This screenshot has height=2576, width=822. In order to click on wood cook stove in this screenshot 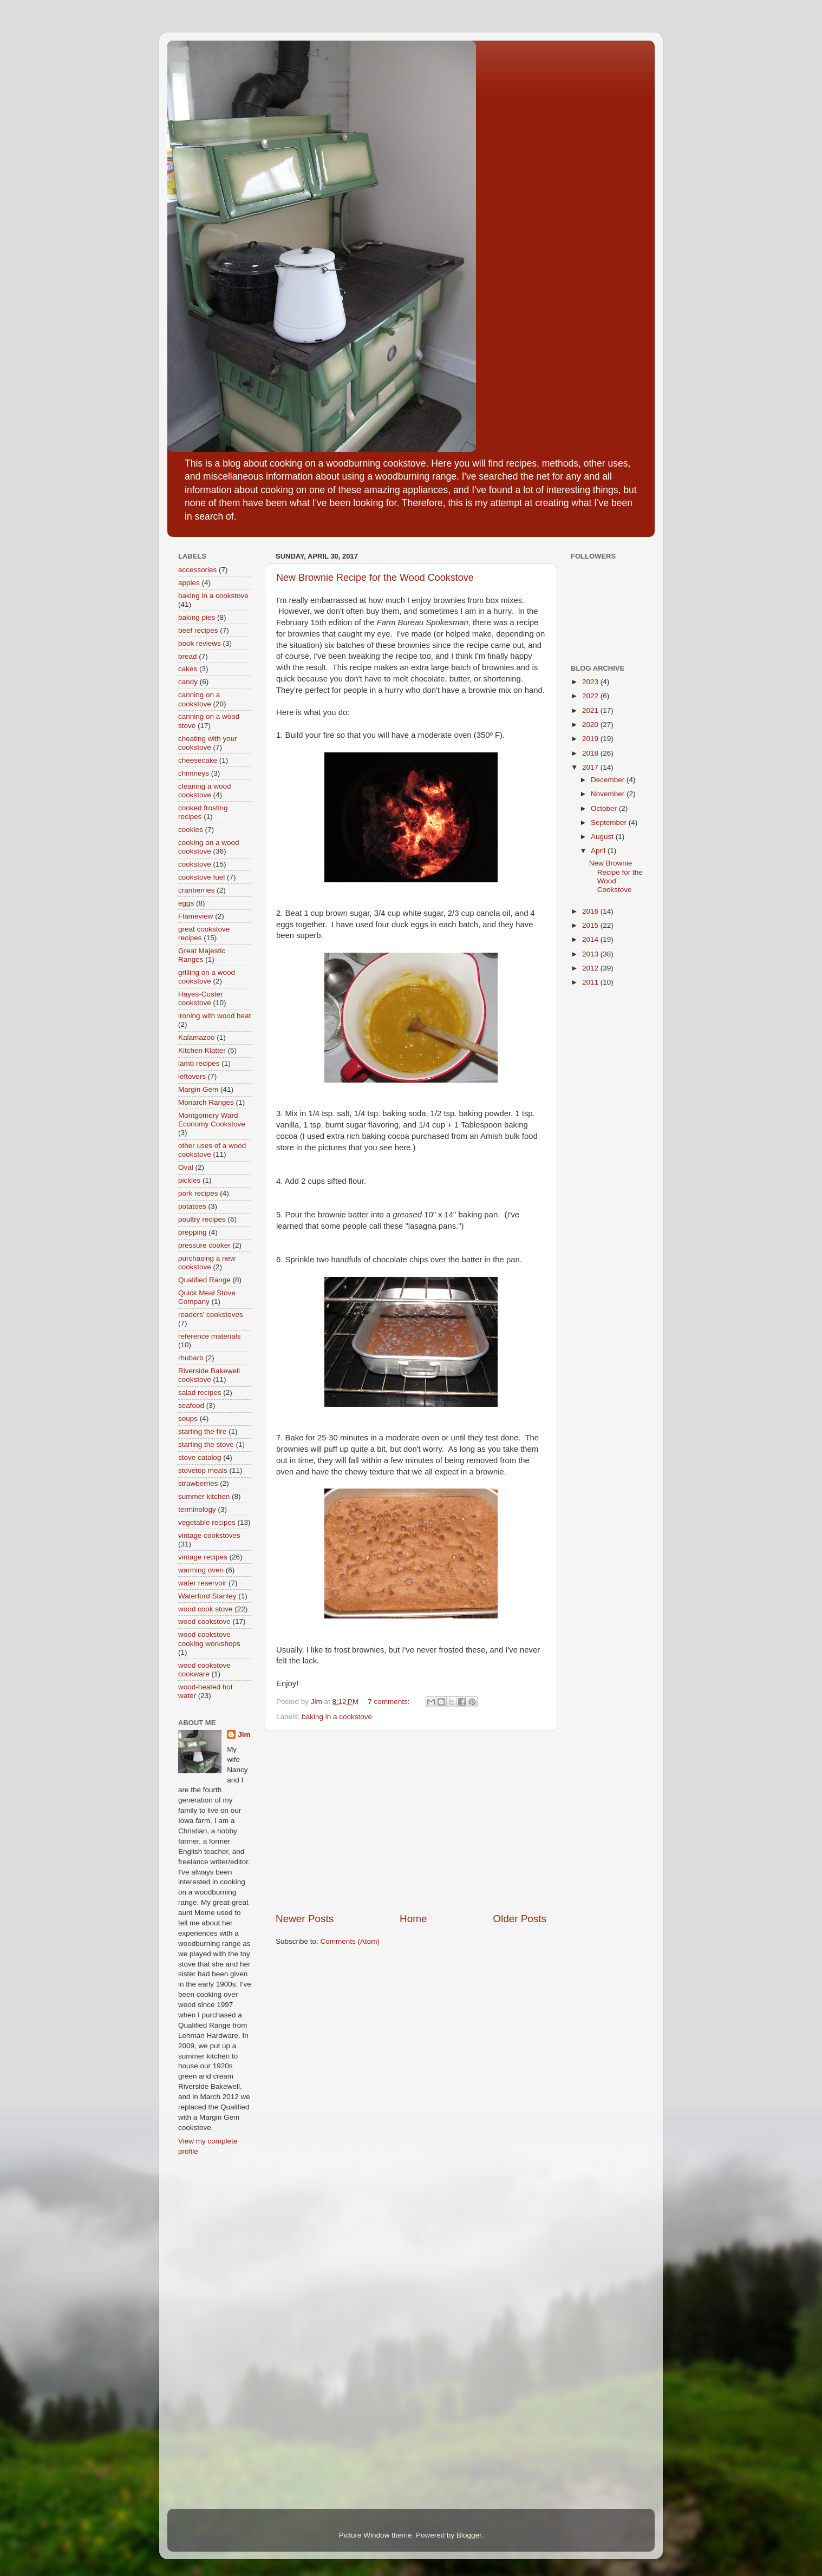, I will do `click(205, 1609)`.